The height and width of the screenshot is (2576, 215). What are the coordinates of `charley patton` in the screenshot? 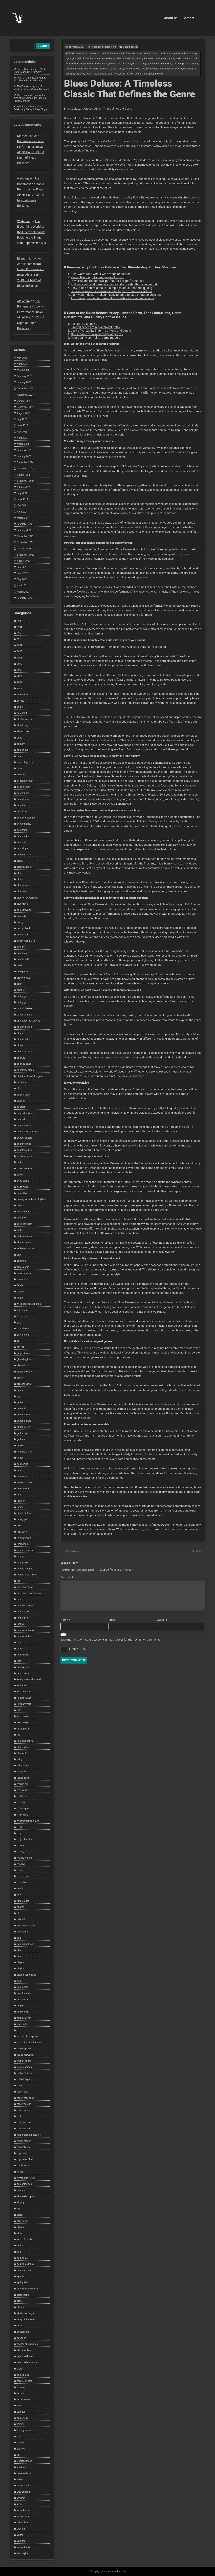 It's located at (24, 1027).